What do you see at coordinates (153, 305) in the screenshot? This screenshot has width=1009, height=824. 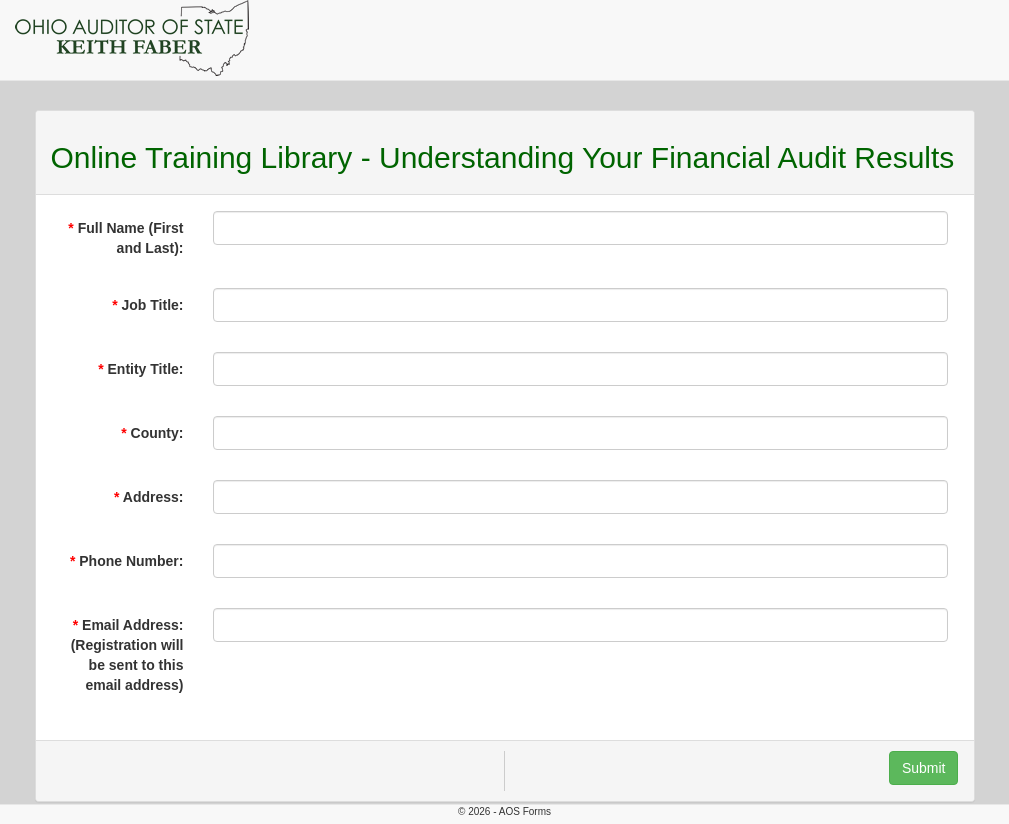 I see `Job Title:` at bounding box center [153, 305].